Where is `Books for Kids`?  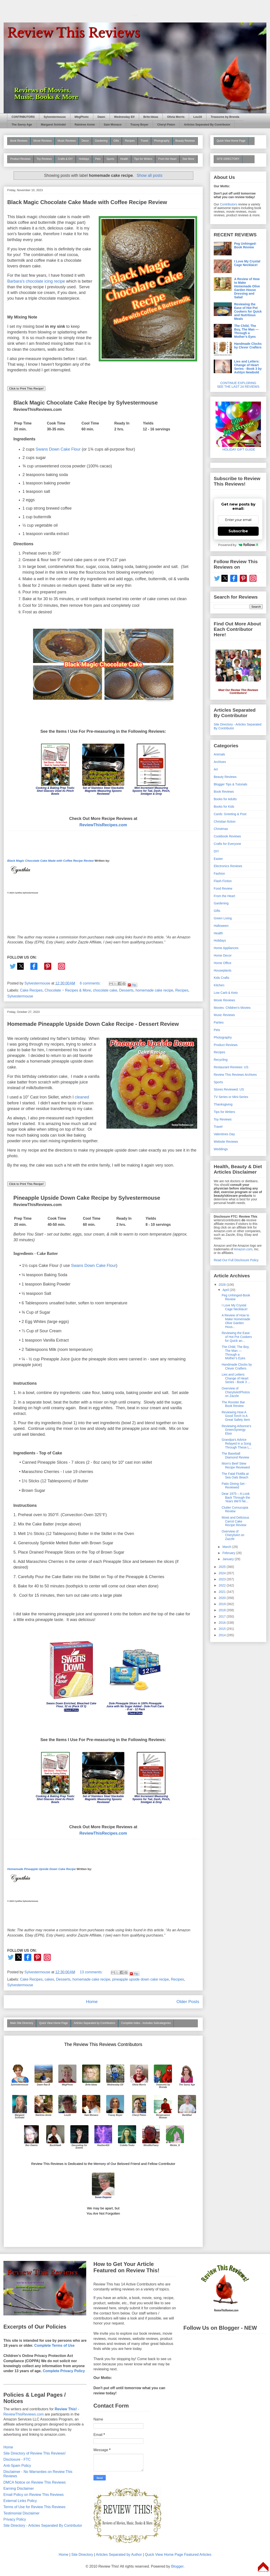 Books for Kids is located at coordinates (224, 806).